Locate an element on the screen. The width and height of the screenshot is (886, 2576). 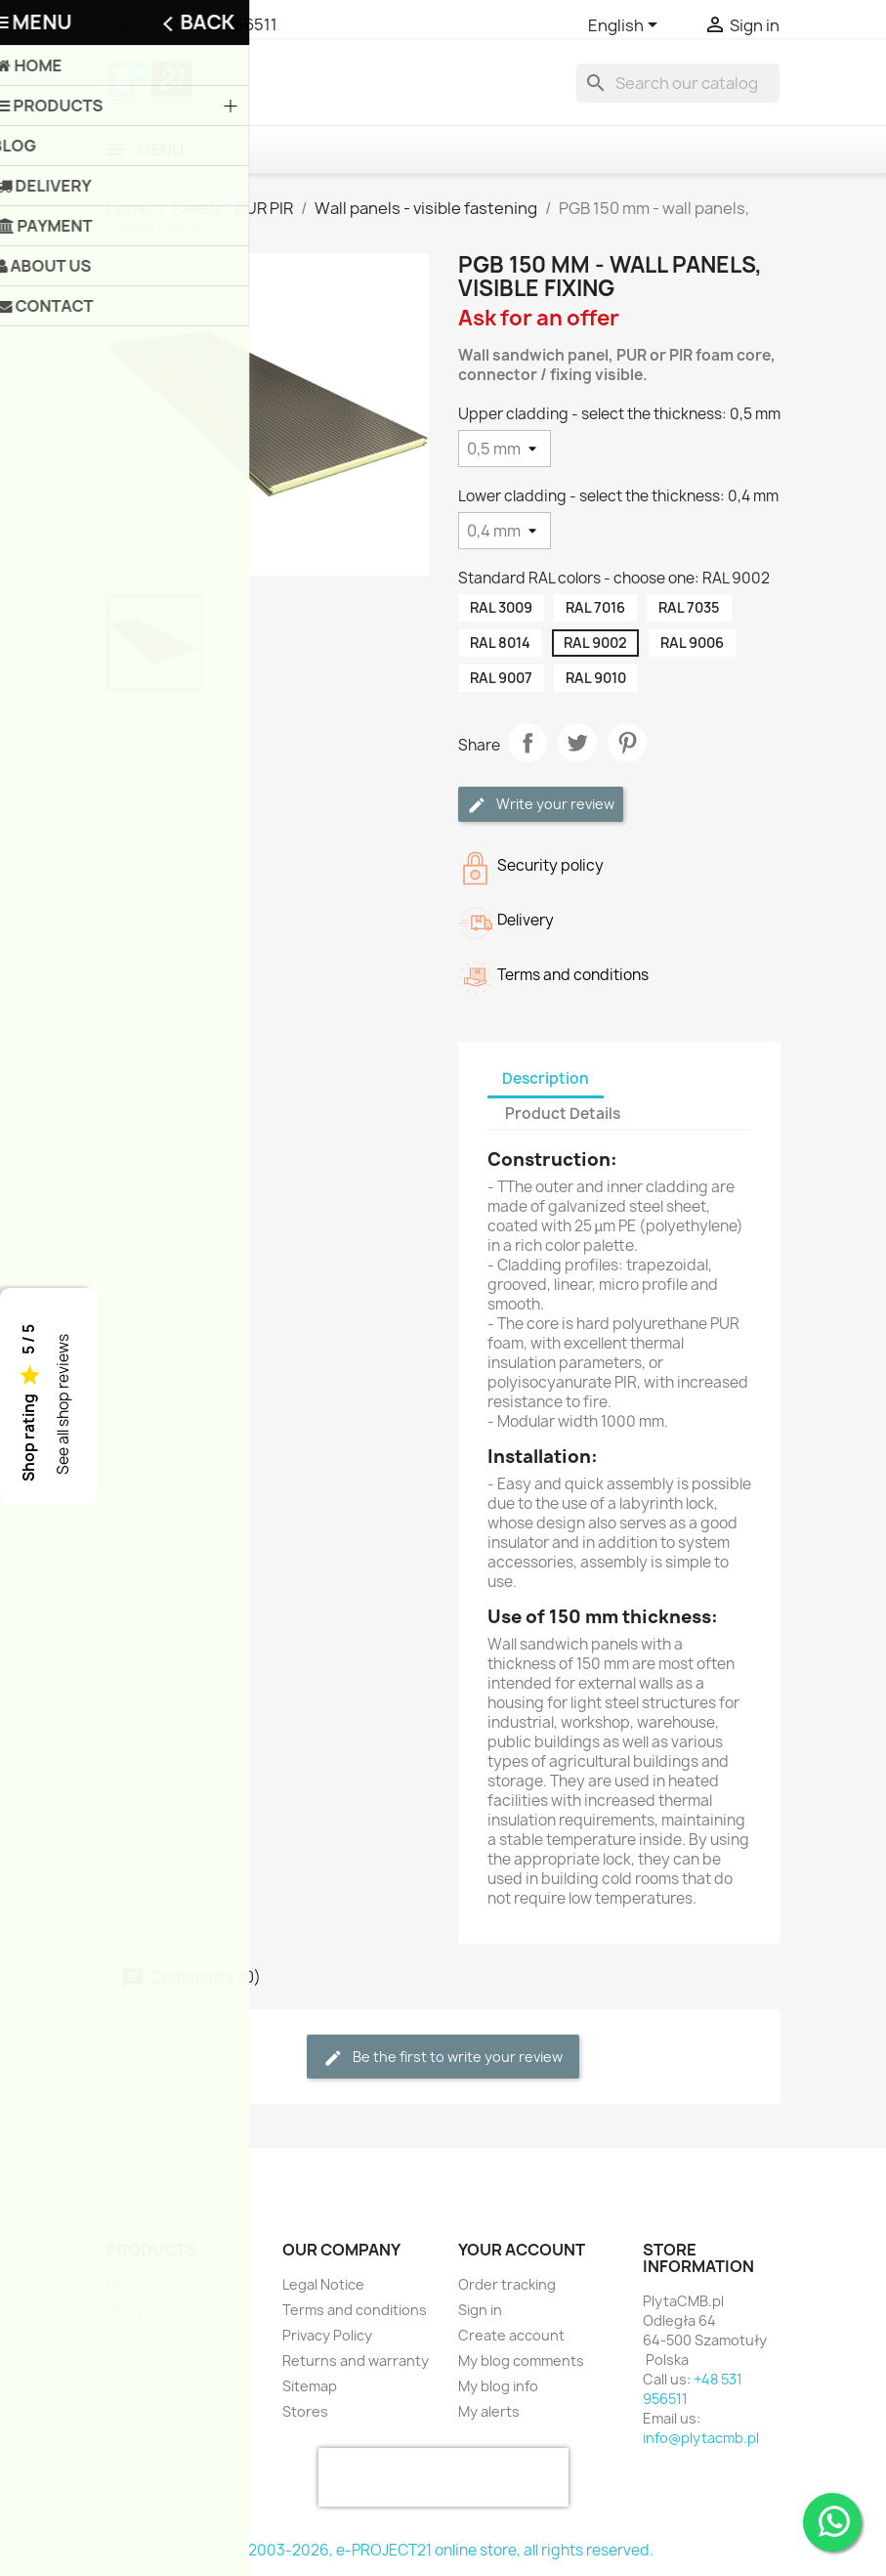
Your account is located at coordinates (521, 2249).